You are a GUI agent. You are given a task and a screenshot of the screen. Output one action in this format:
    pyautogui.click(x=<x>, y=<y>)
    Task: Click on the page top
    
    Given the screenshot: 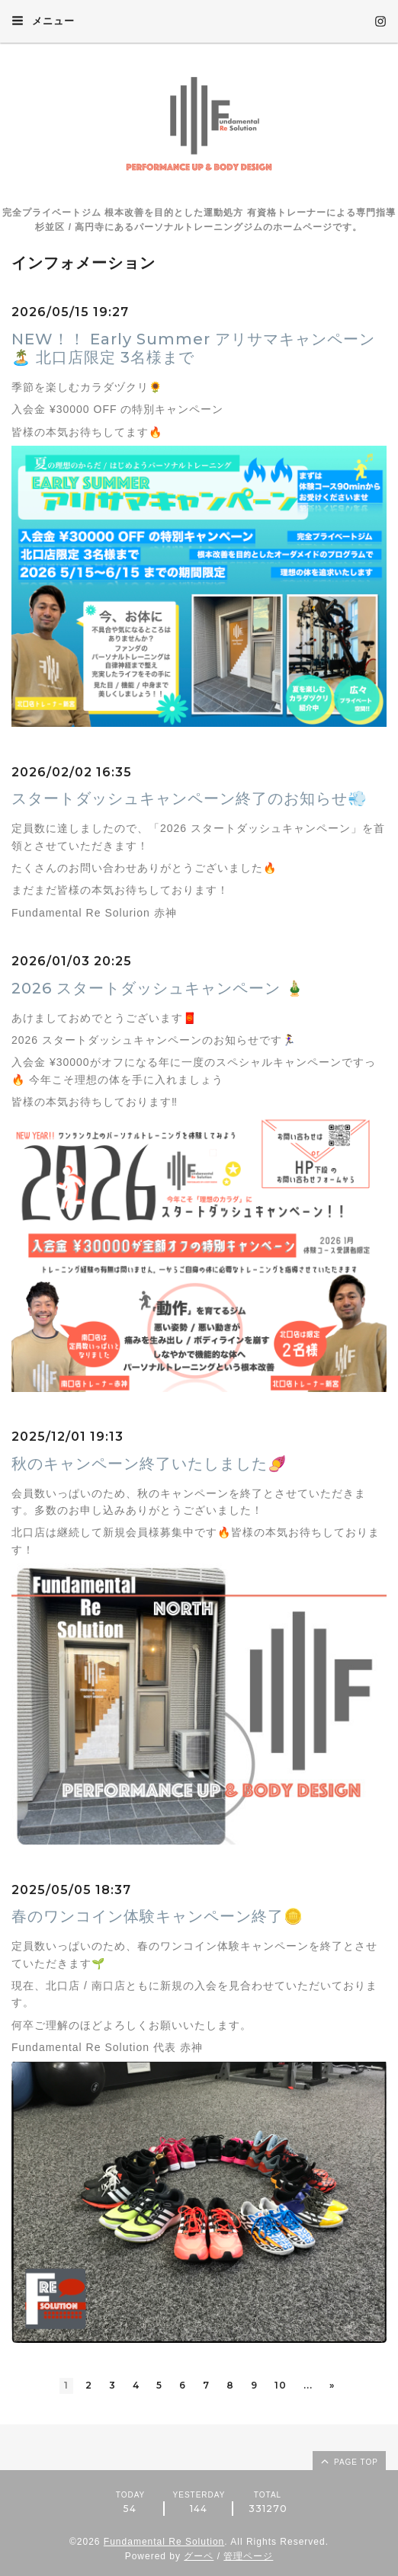 What is the action you would take?
    pyautogui.click(x=348, y=2461)
    